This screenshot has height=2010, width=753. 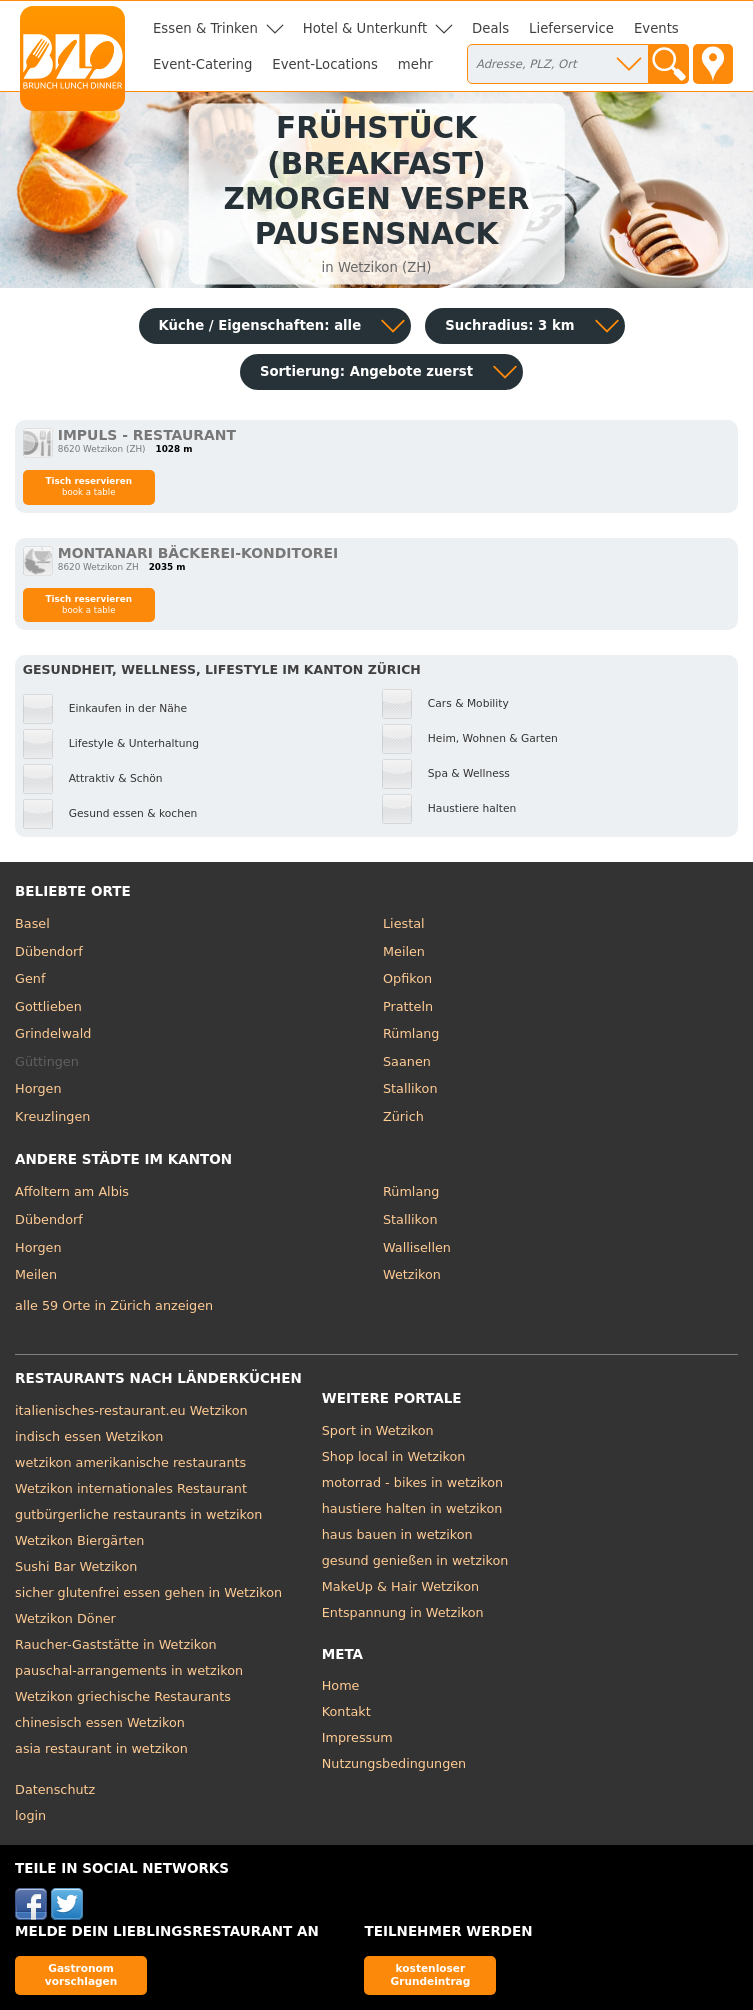 I want to click on Event-Catering, so click(x=202, y=64).